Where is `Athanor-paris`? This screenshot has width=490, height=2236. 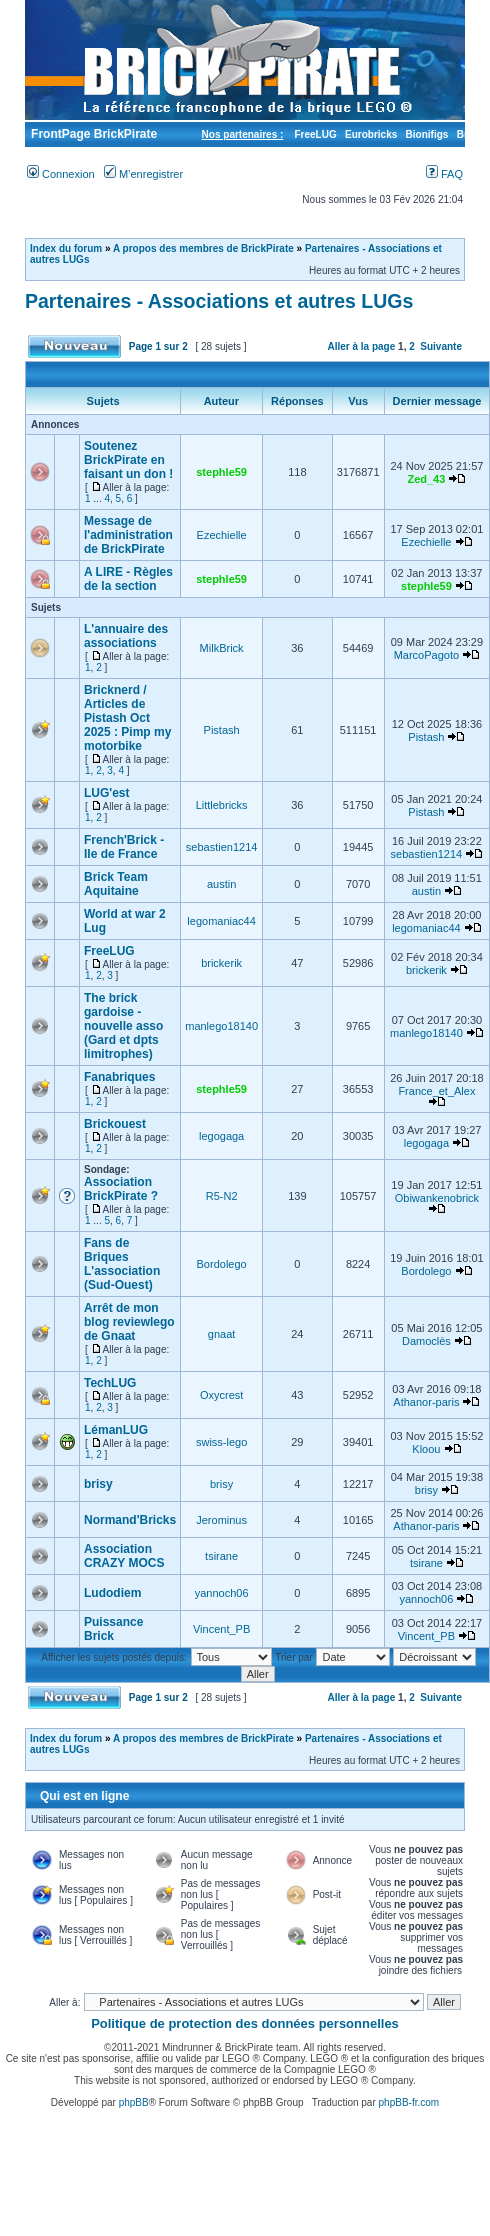 Athanor-paris is located at coordinates (426, 1402).